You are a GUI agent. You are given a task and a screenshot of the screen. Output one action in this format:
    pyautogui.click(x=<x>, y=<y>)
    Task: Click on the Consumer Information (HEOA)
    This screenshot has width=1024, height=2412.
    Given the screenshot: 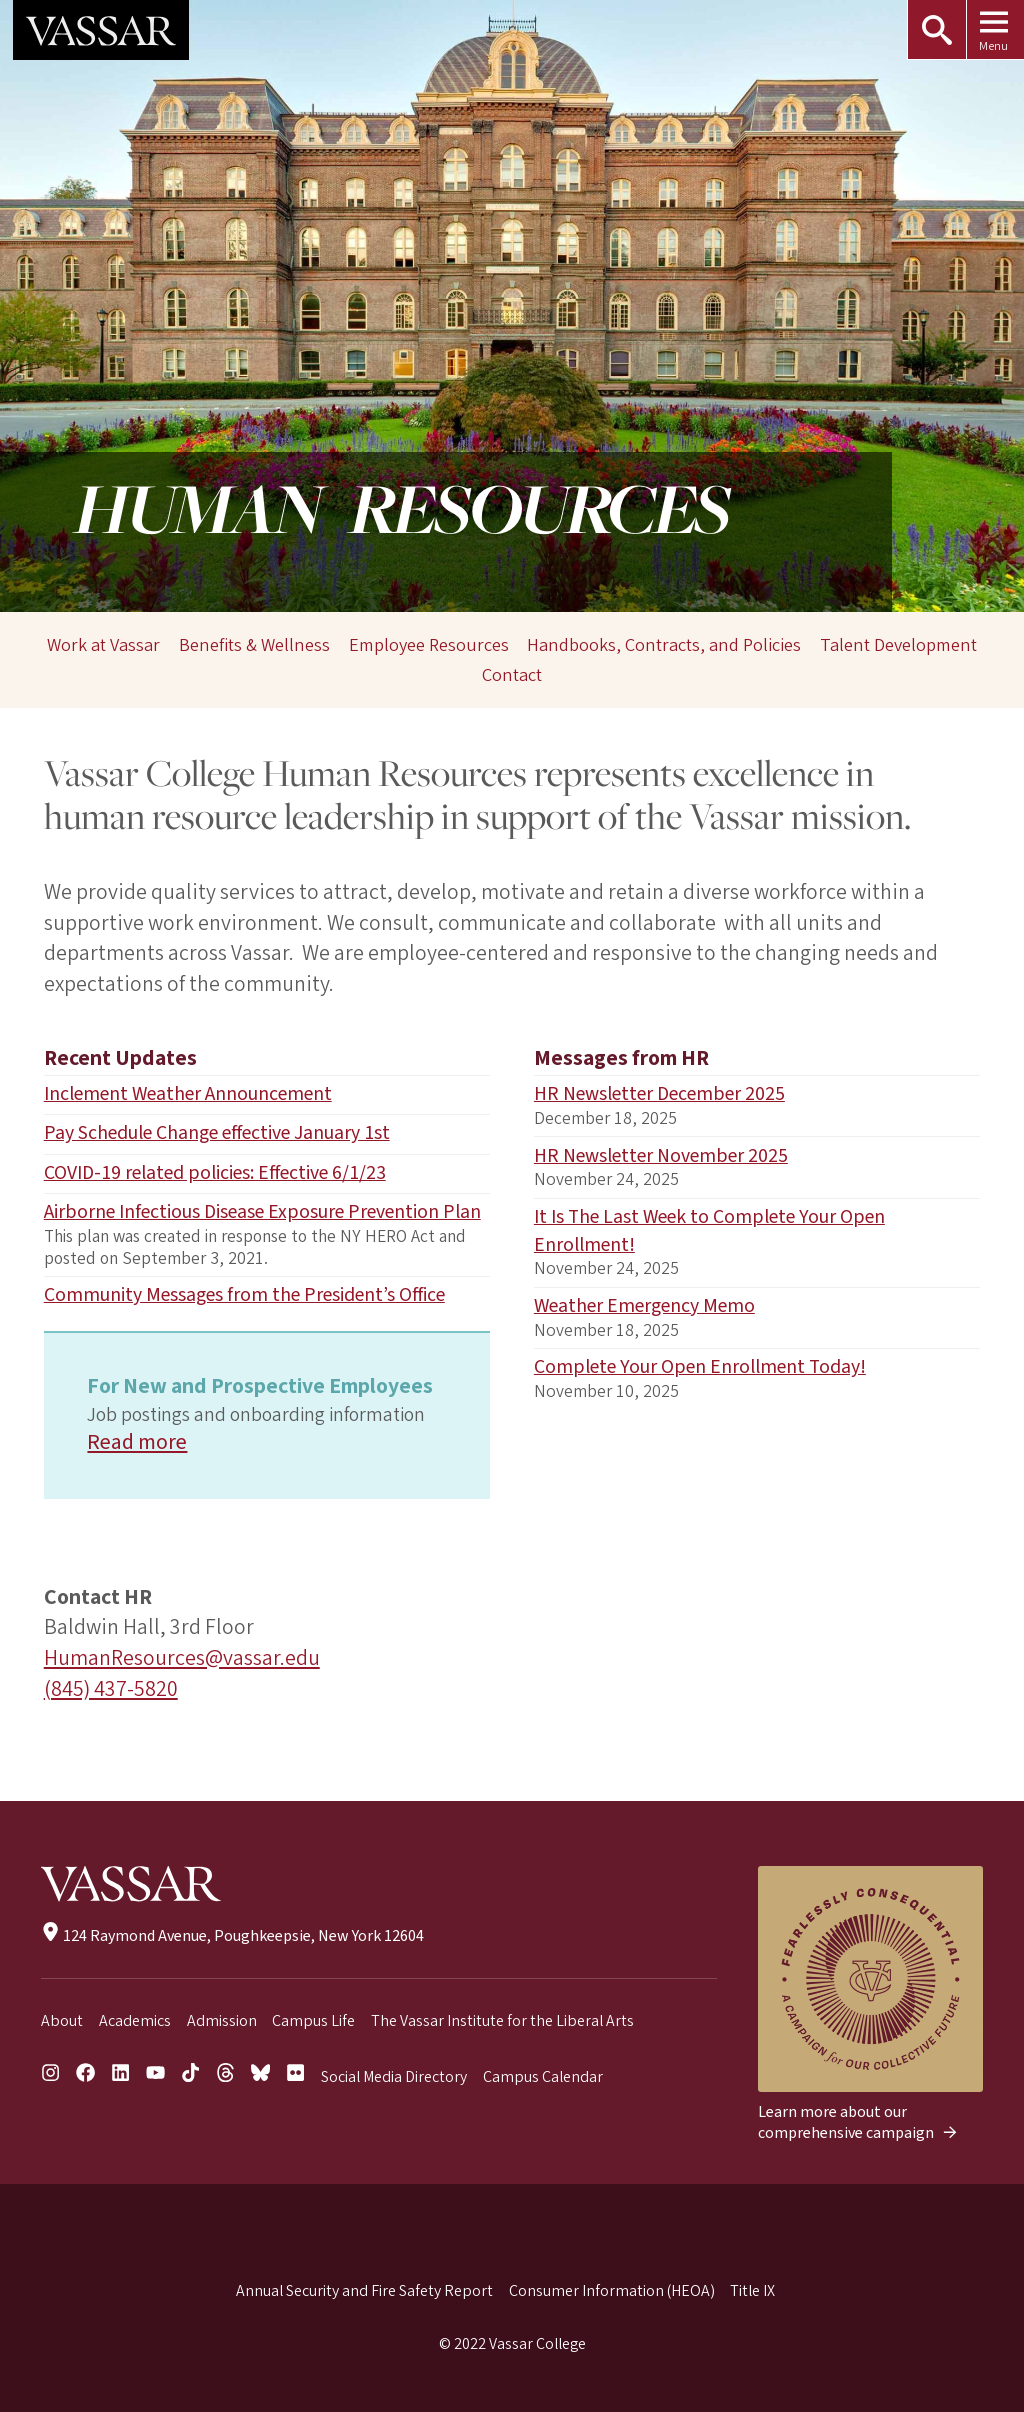 What is the action you would take?
    pyautogui.click(x=612, y=2291)
    